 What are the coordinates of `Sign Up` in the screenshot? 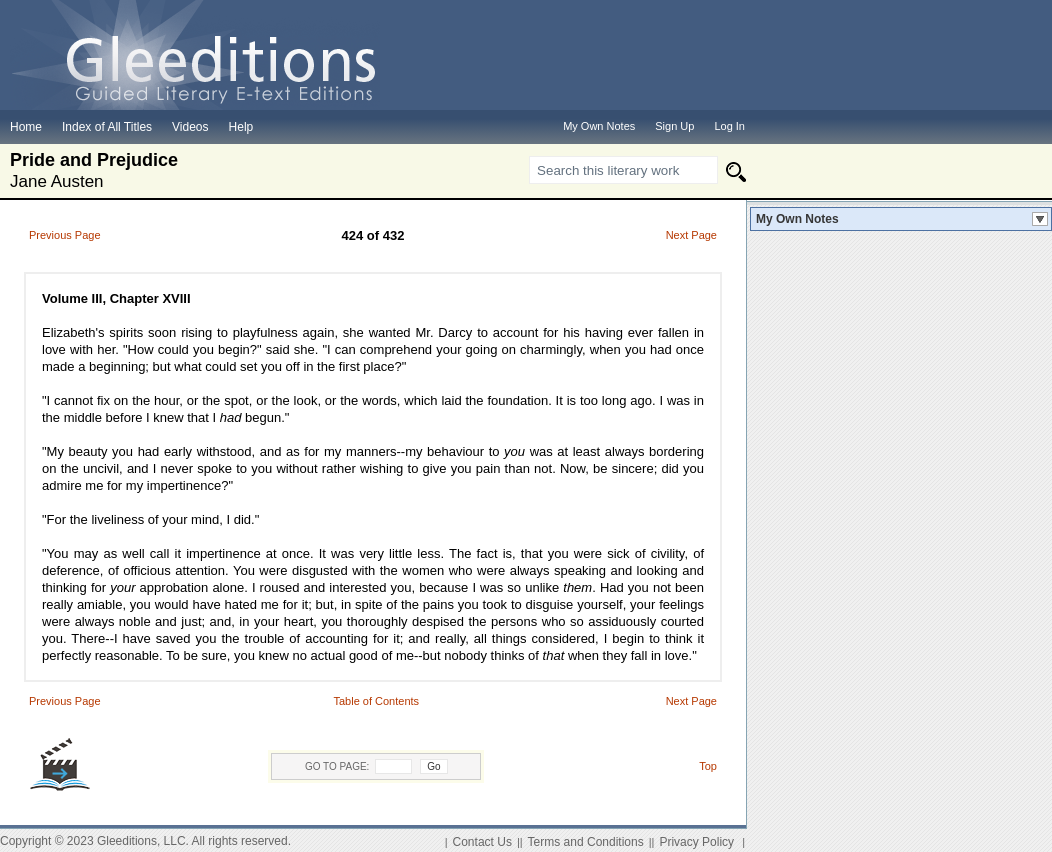 It's located at (674, 126).